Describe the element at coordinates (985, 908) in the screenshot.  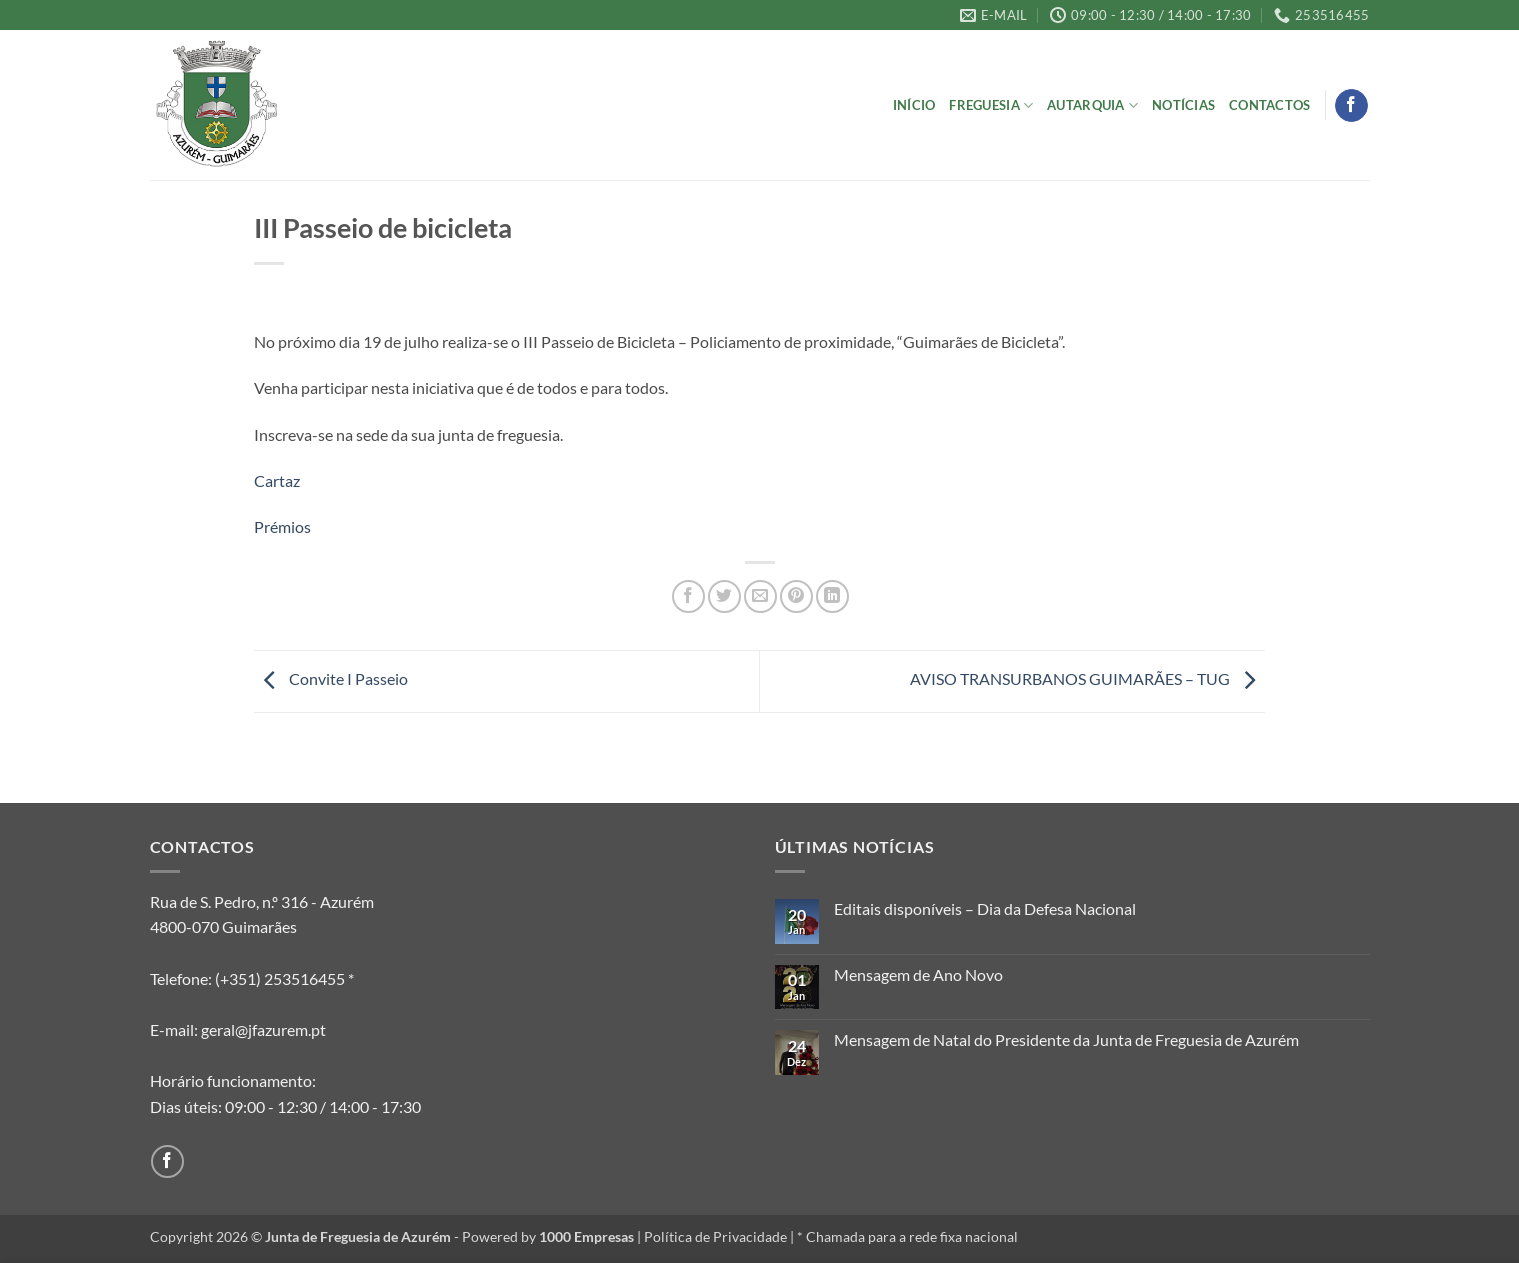
I see `Editais disponíveis – Dia da Defesa Nacional` at that location.